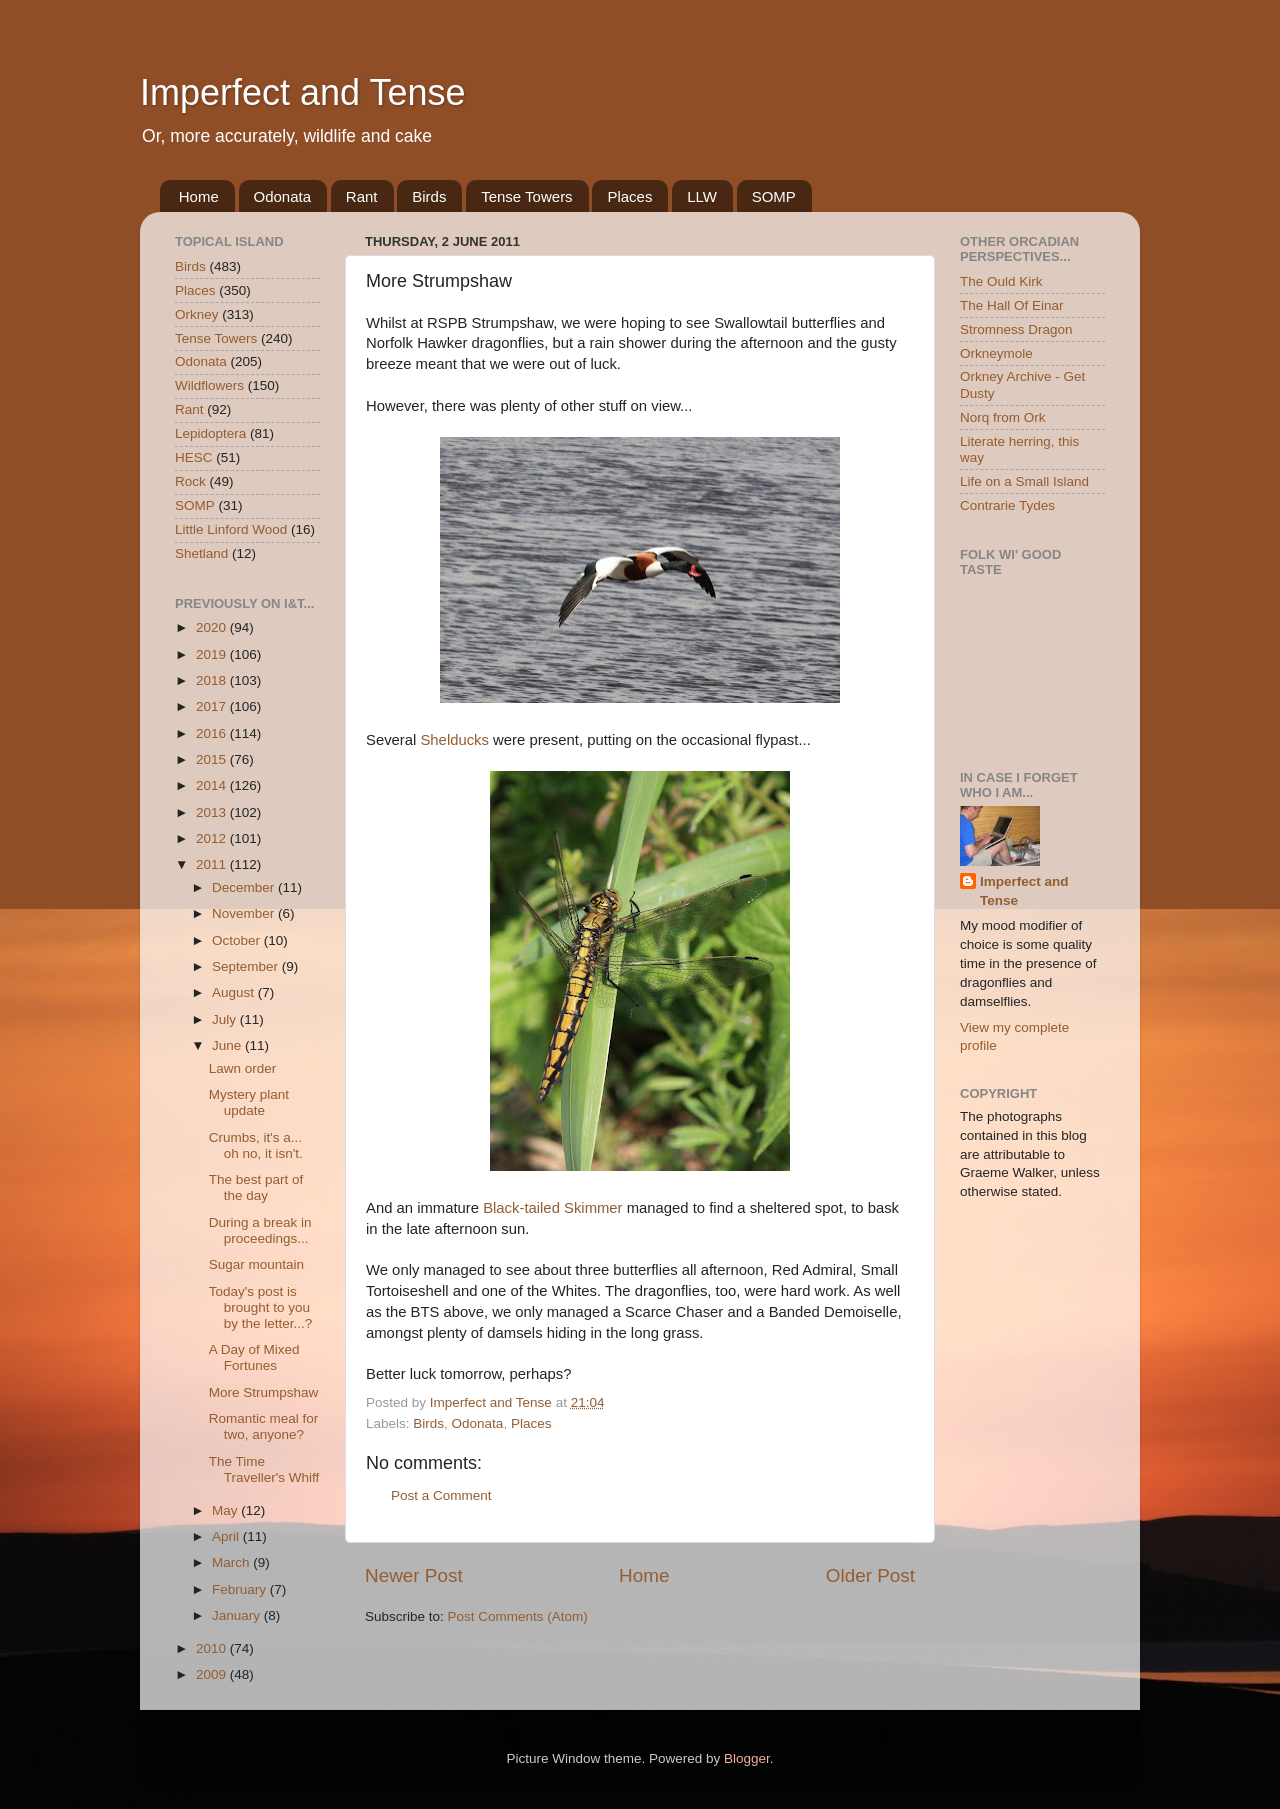 The image size is (1280, 1809). Describe the element at coordinates (283, 196) in the screenshot. I see `Odonata` at that location.